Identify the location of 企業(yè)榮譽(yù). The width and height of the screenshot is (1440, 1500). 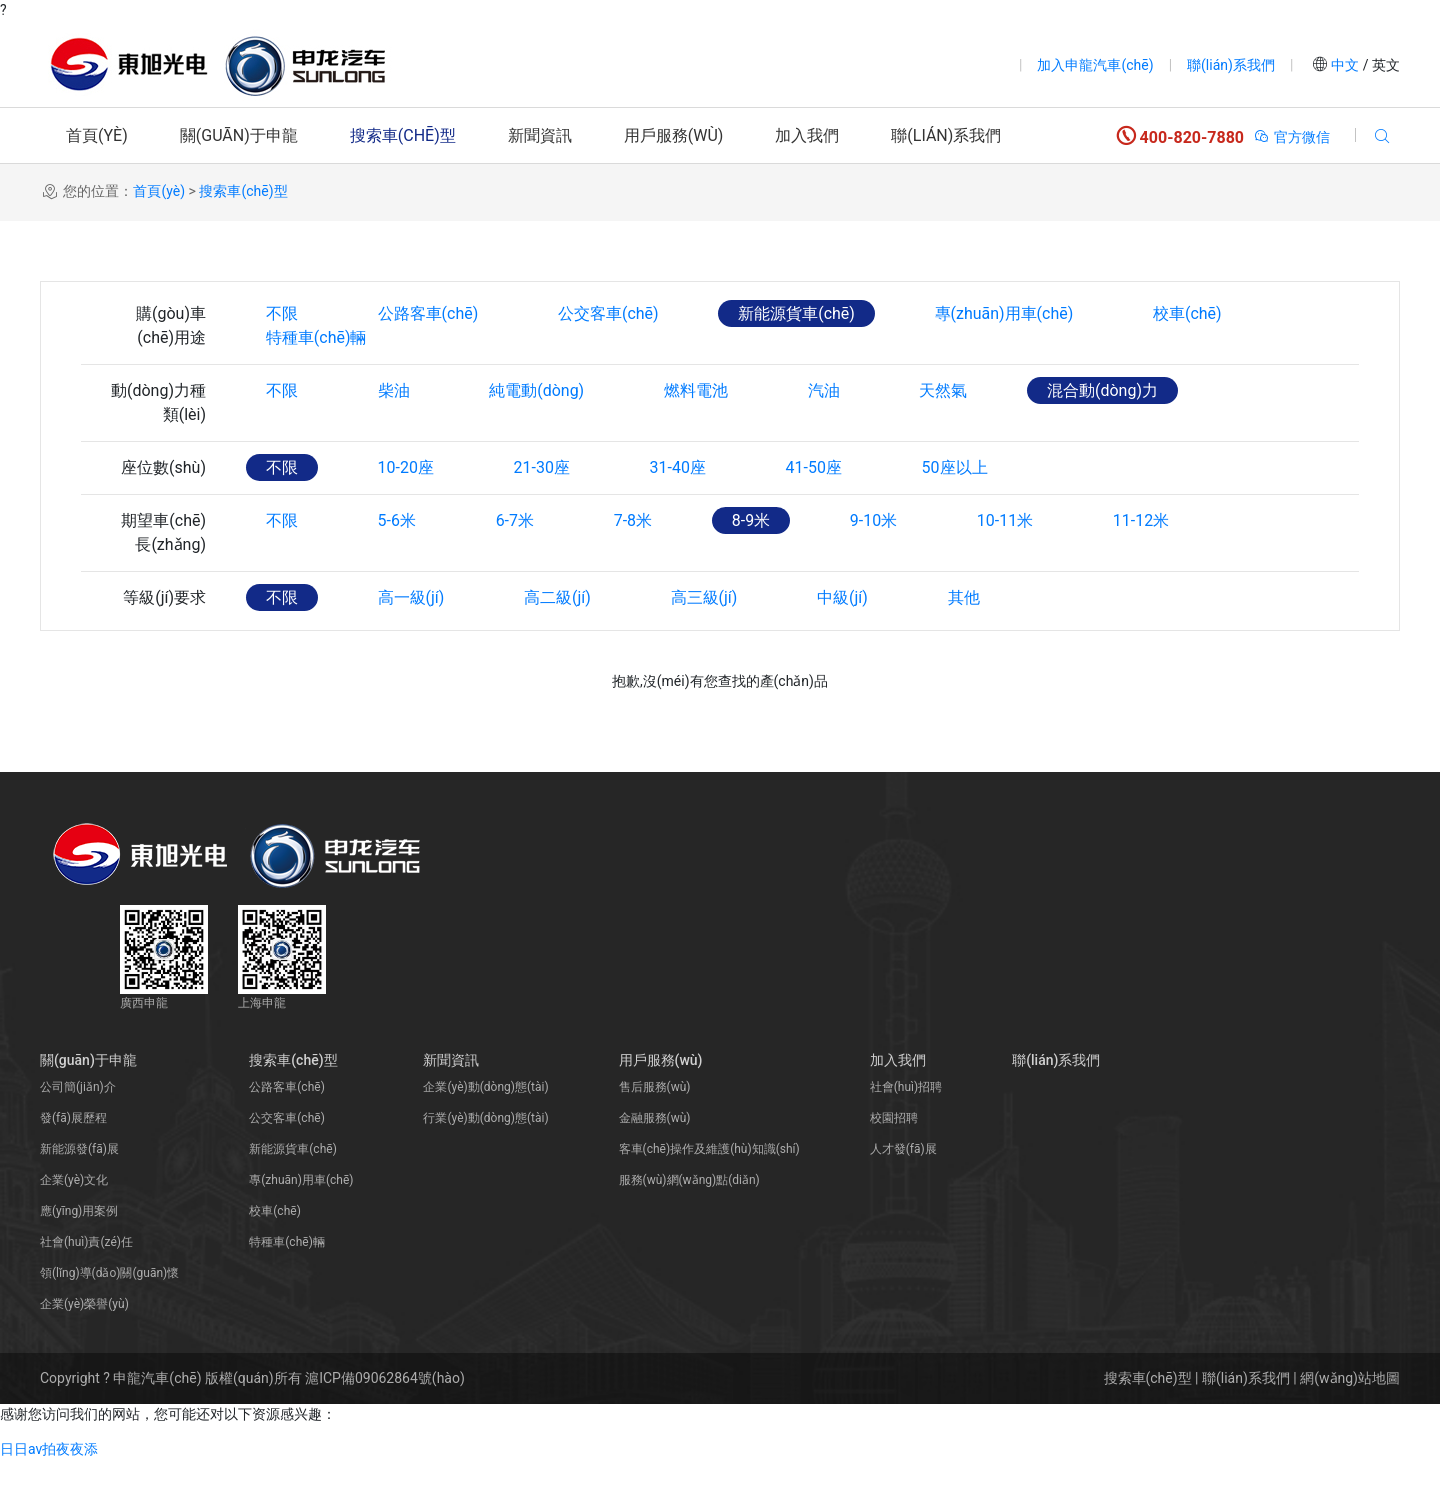
(84, 1344).